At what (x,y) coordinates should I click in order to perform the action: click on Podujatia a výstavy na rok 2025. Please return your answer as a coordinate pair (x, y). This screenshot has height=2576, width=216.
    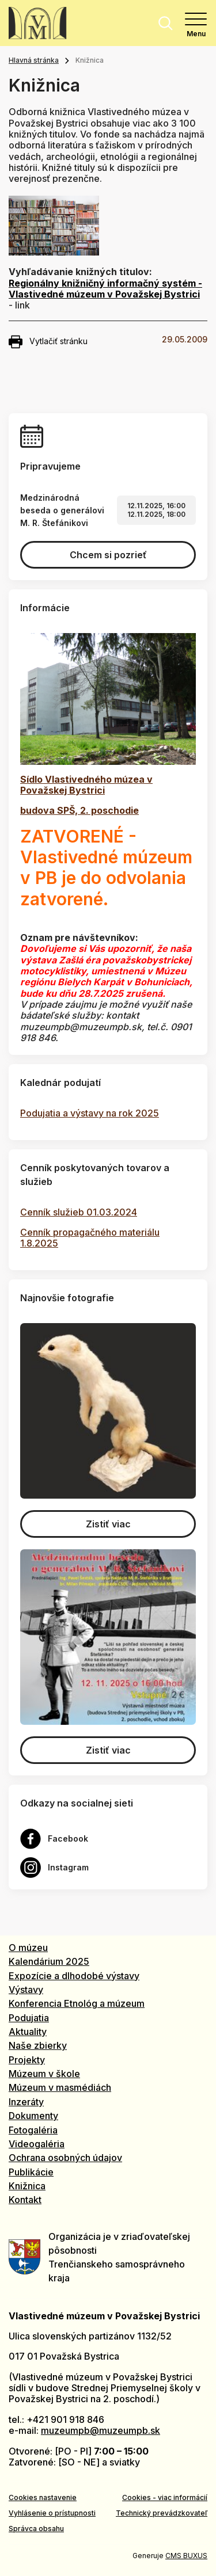
    Looking at the image, I should click on (89, 1113).